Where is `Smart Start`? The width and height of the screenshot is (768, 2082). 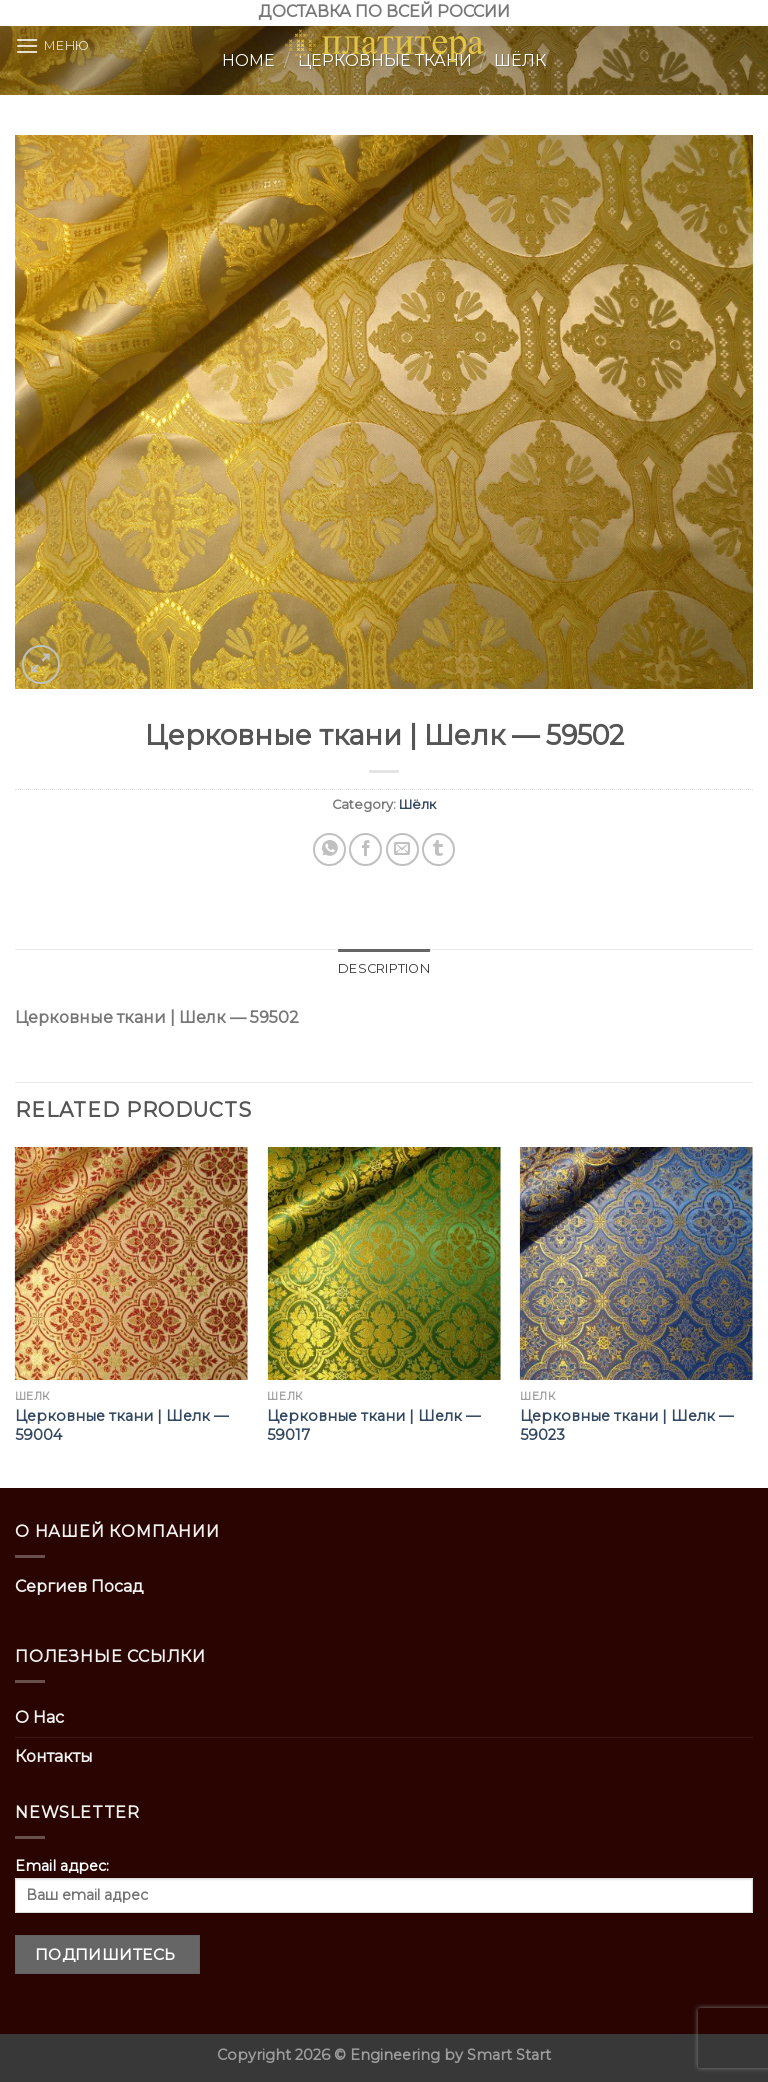 Smart Start is located at coordinates (509, 2055).